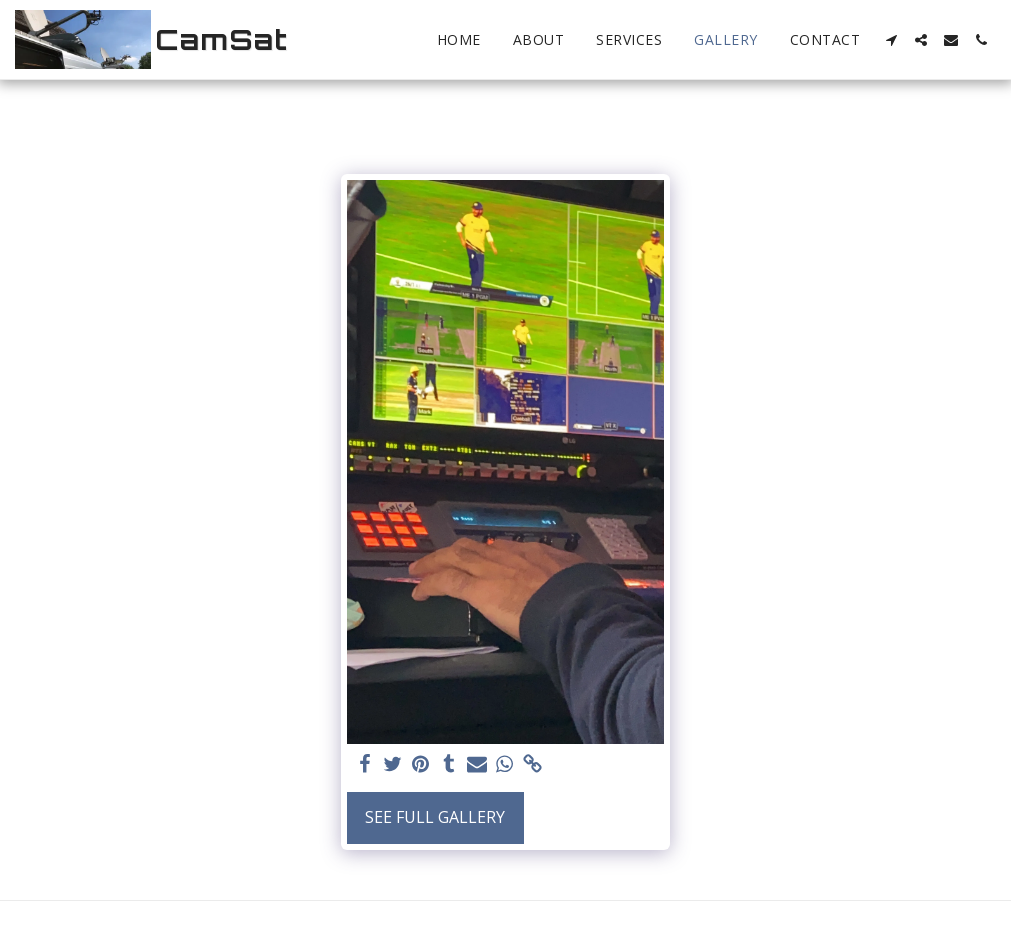 This screenshot has height=940, width=1011. I want to click on See Full Gallery, so click(435, 817).